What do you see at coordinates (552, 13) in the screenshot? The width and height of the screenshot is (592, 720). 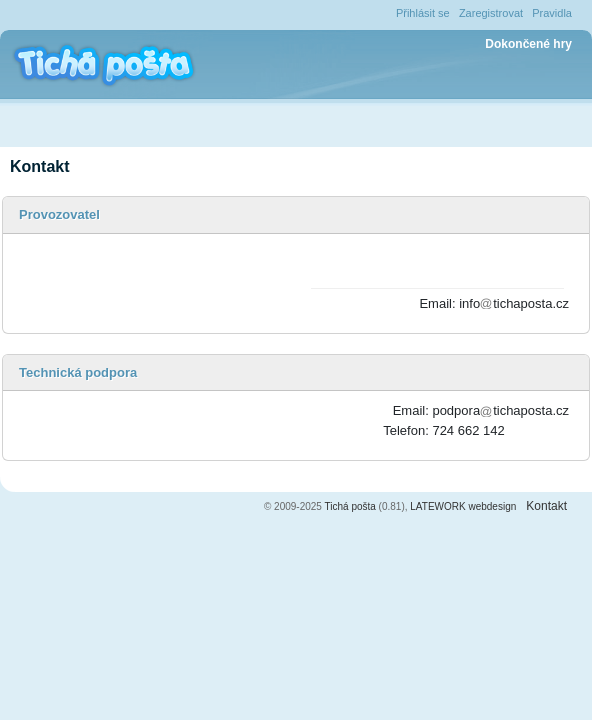 I see `Pravidla` at bounding box center [552, 13].